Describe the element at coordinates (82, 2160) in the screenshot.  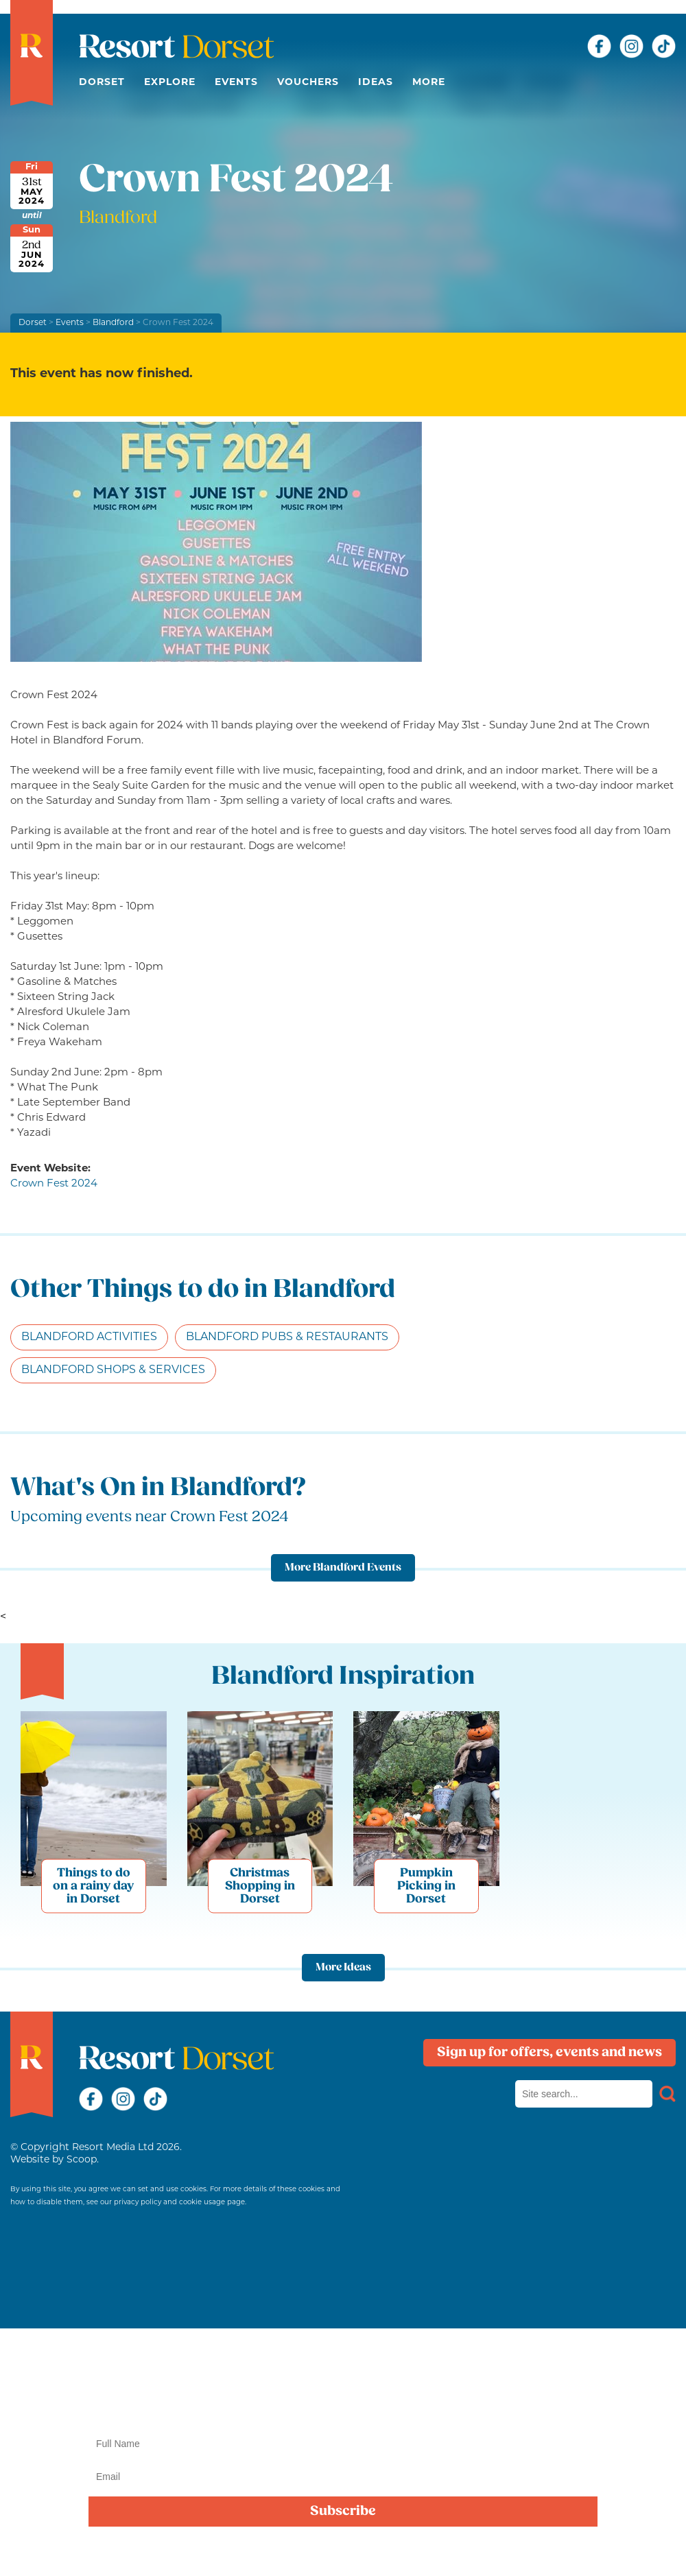
I see `Scoop` at that location.